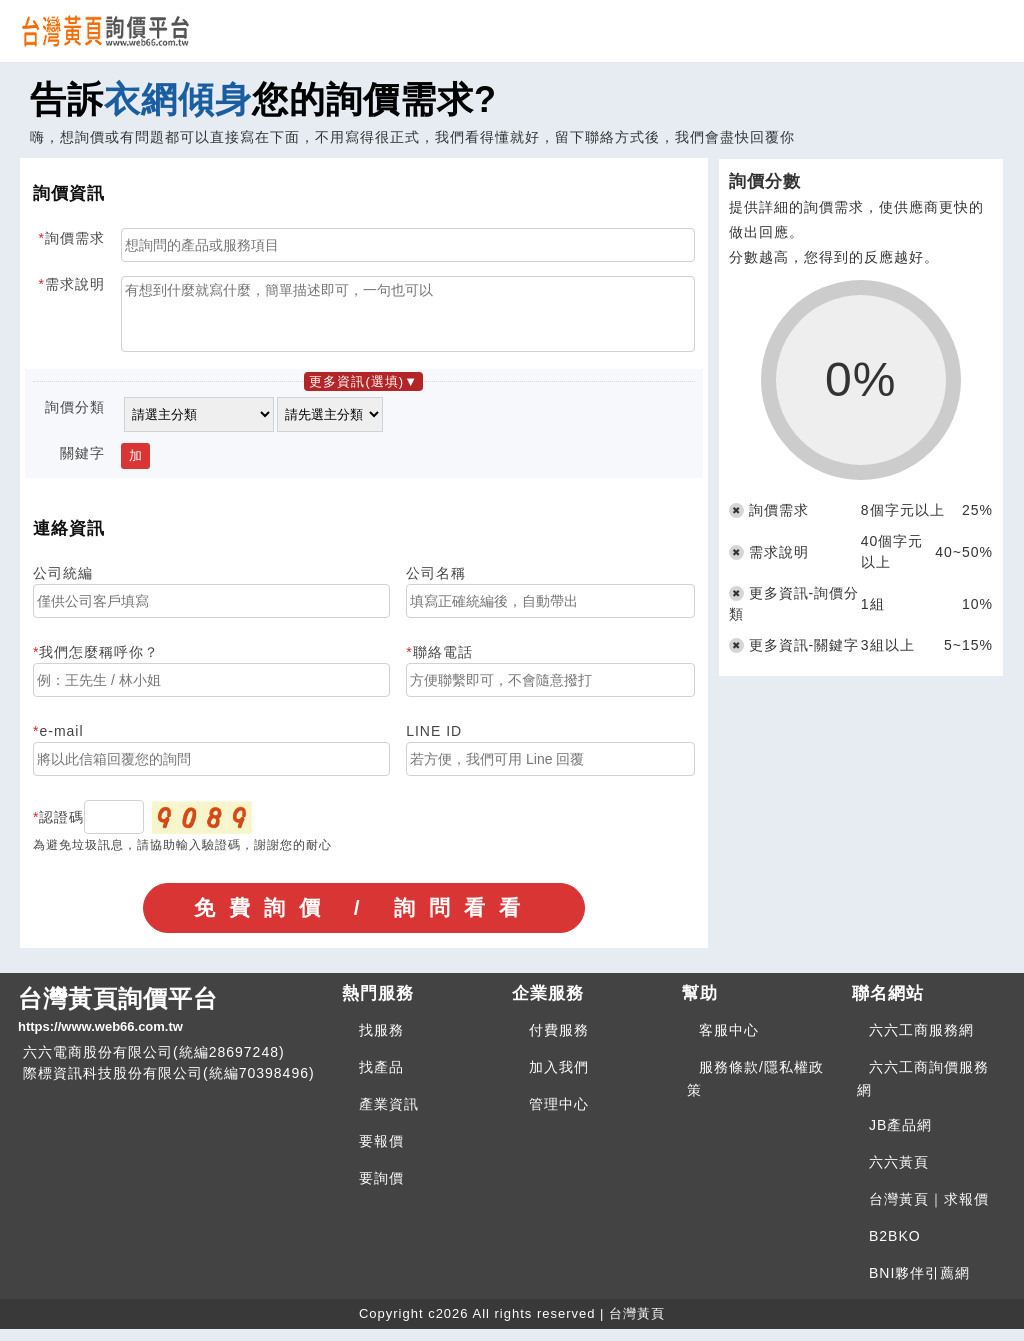 This screenshot has width=1024, height=1341. Describe the element at coordinates (559, 1079) in the screenshot. I see `加入我們` at that location.